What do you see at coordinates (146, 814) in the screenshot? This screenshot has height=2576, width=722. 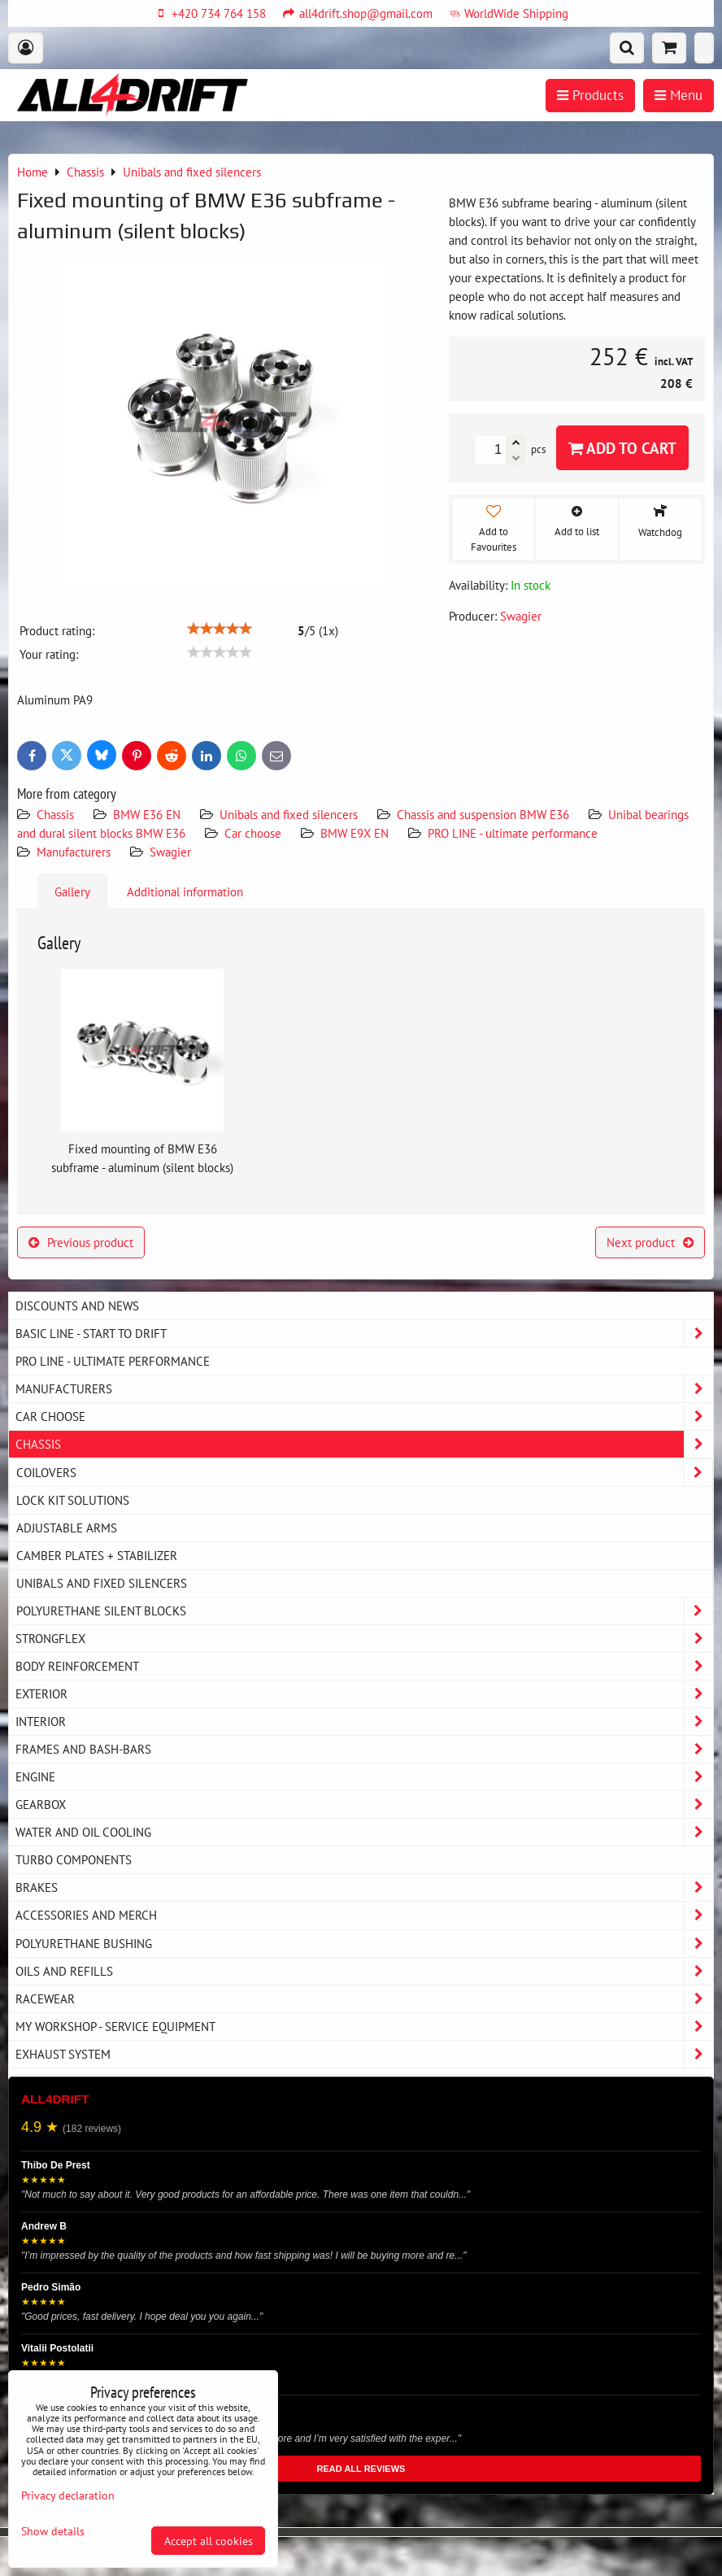 I see `BMW E36 EN` at bounding box center [146, 814].